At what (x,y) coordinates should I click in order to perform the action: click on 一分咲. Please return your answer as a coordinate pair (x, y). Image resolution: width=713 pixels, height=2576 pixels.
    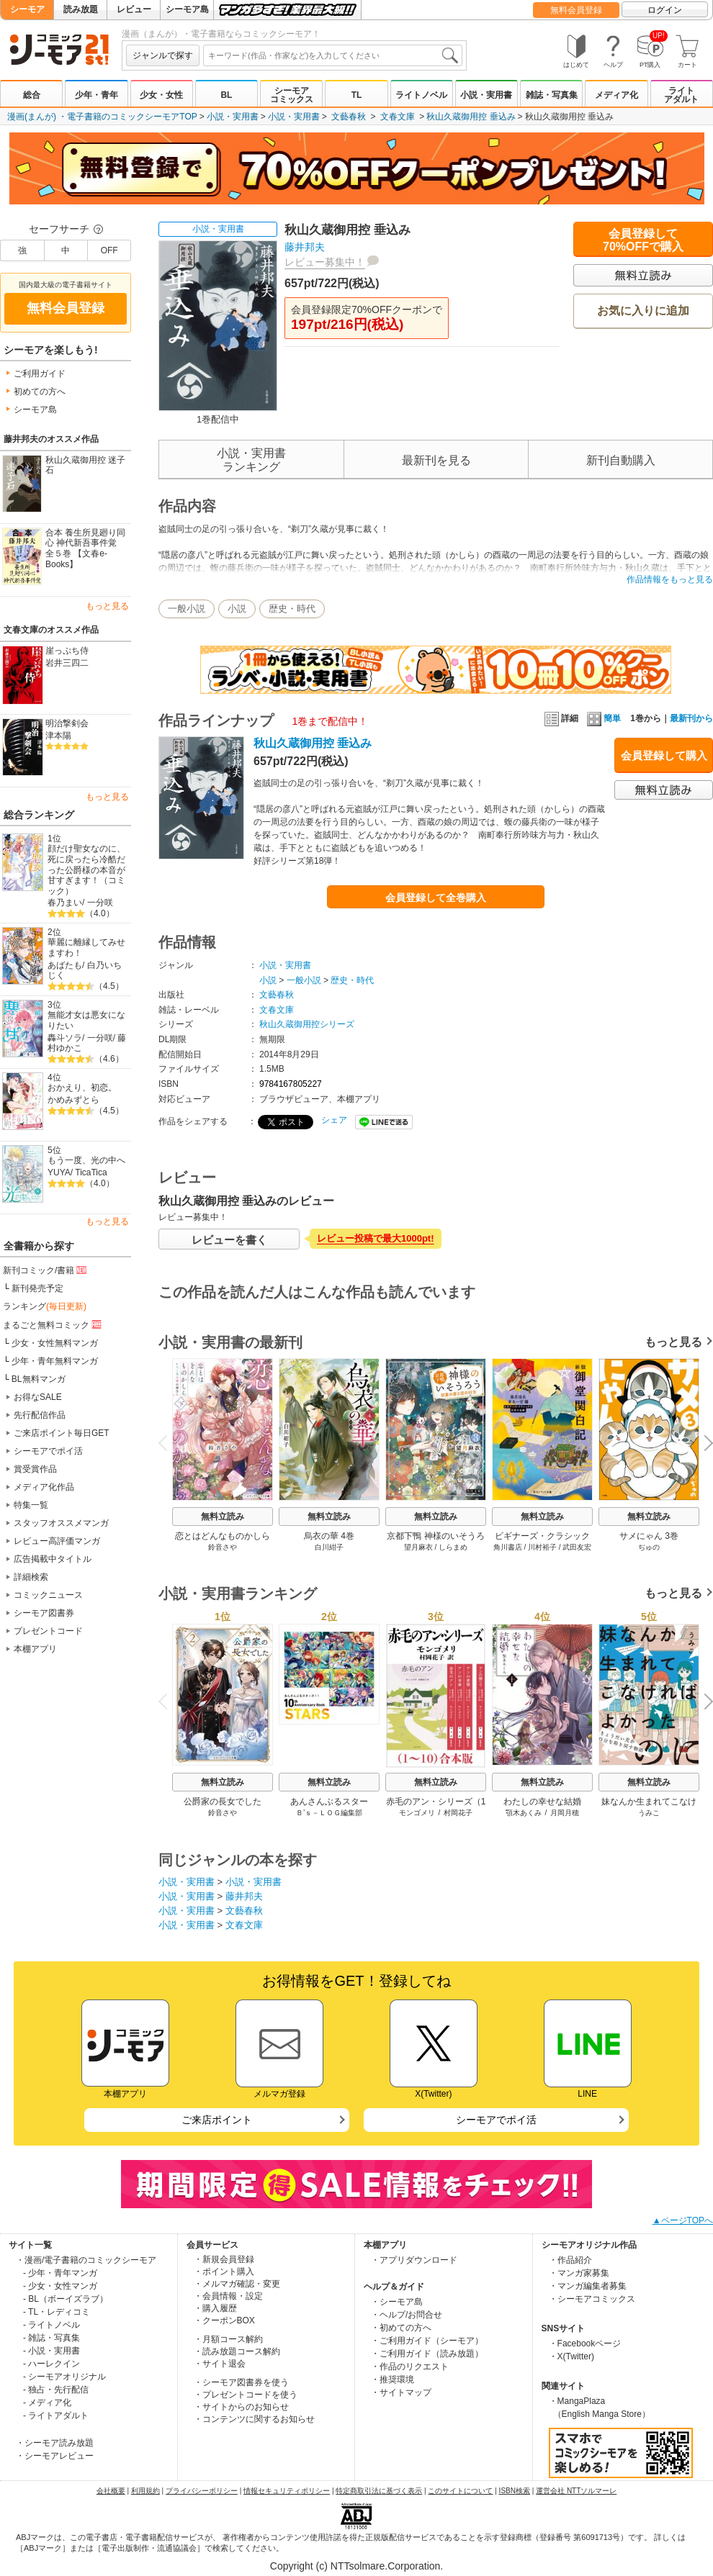
    Looking at the image, I should click on (100, 903).